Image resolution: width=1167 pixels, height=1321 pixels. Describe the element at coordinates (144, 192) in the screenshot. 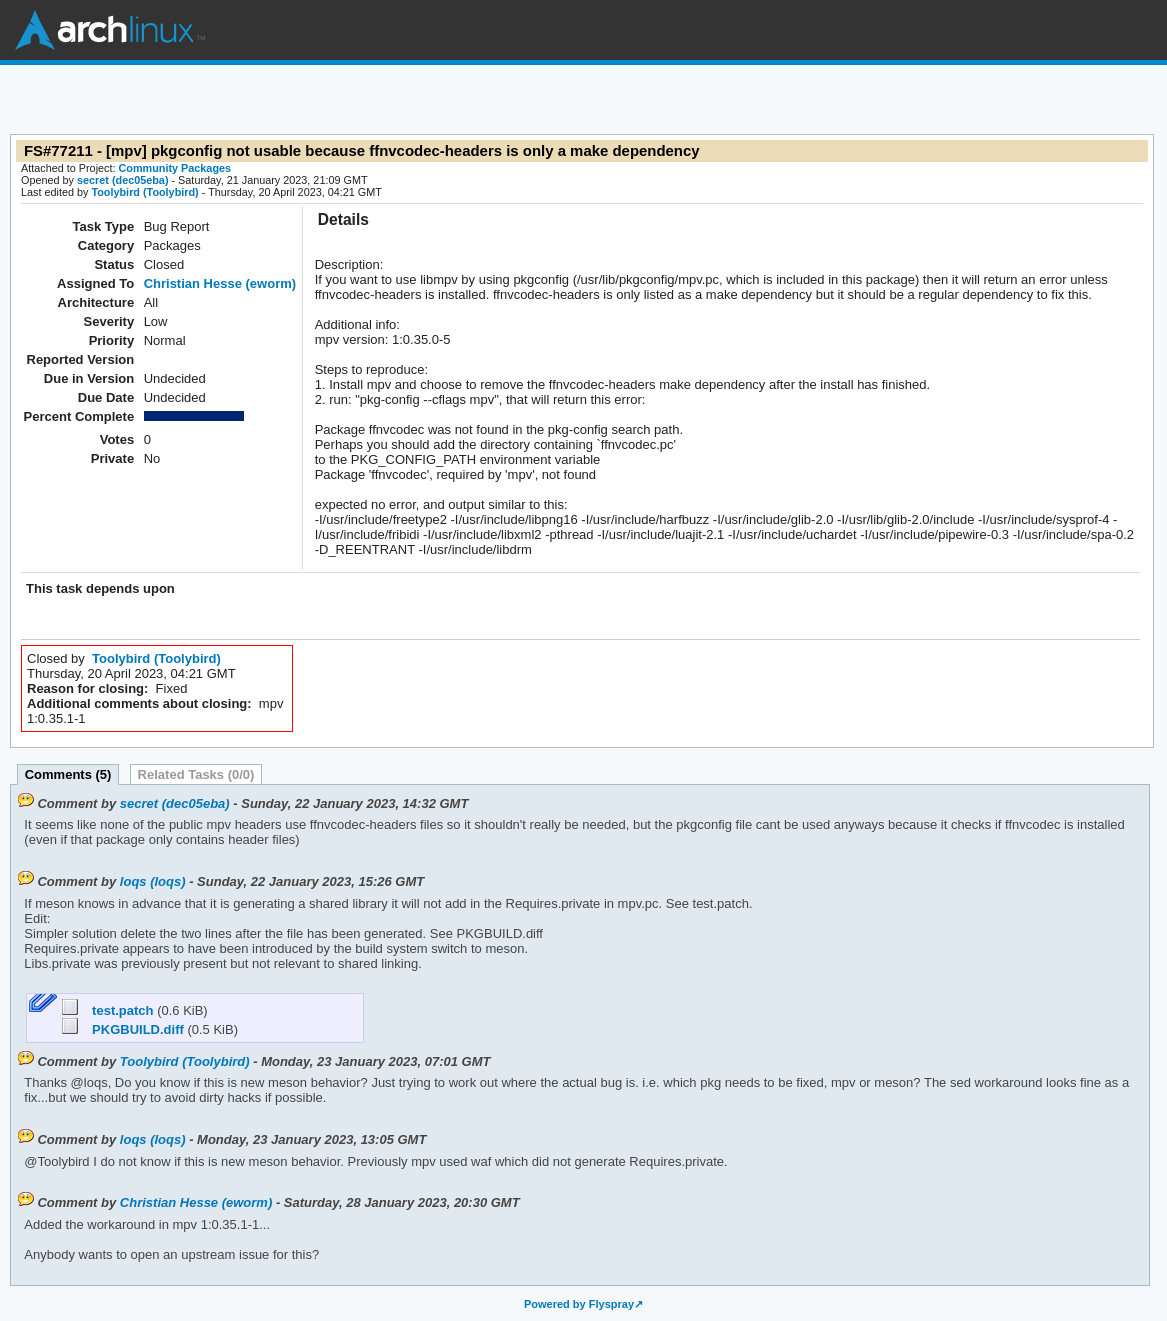

I see `Toolybird (Toolybird)` at that location.